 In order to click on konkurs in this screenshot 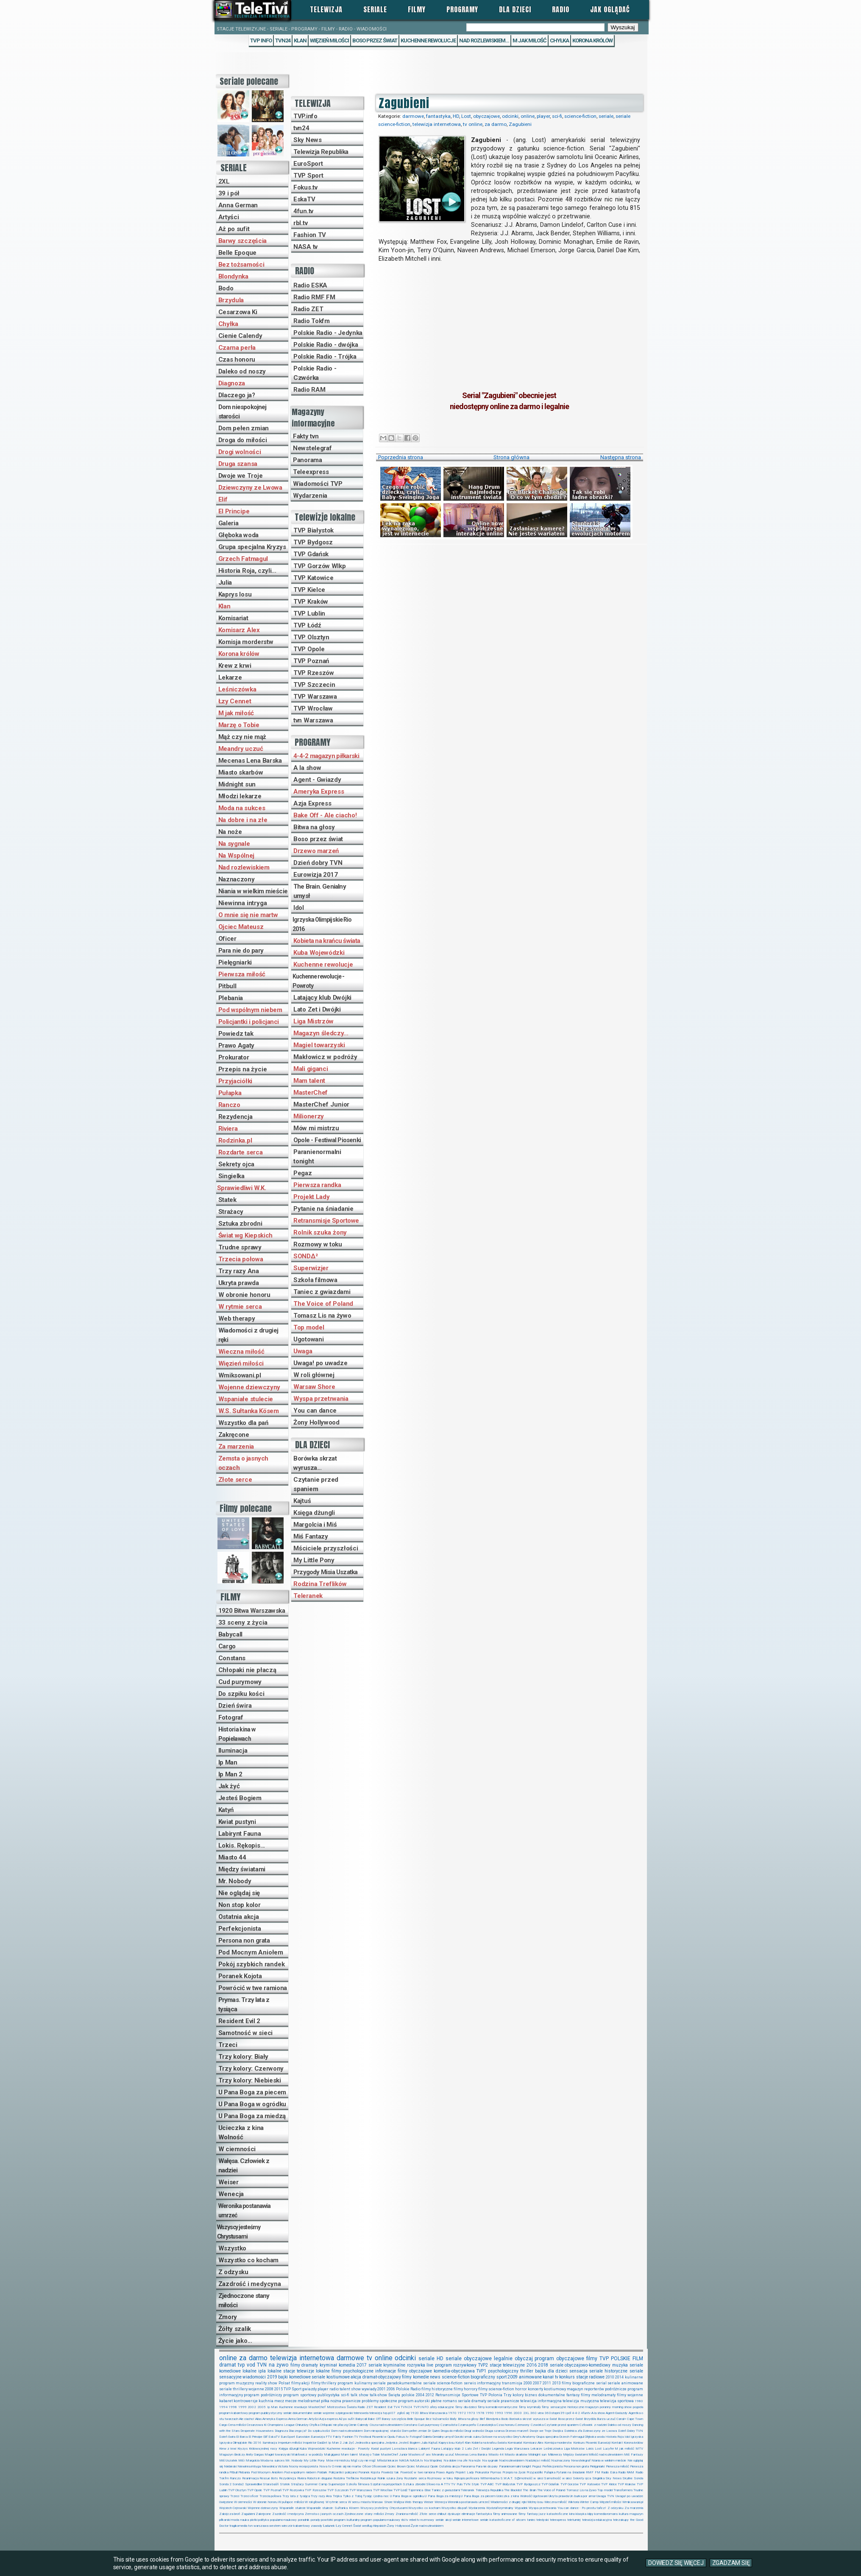, I will do `click(567, 2377)`.